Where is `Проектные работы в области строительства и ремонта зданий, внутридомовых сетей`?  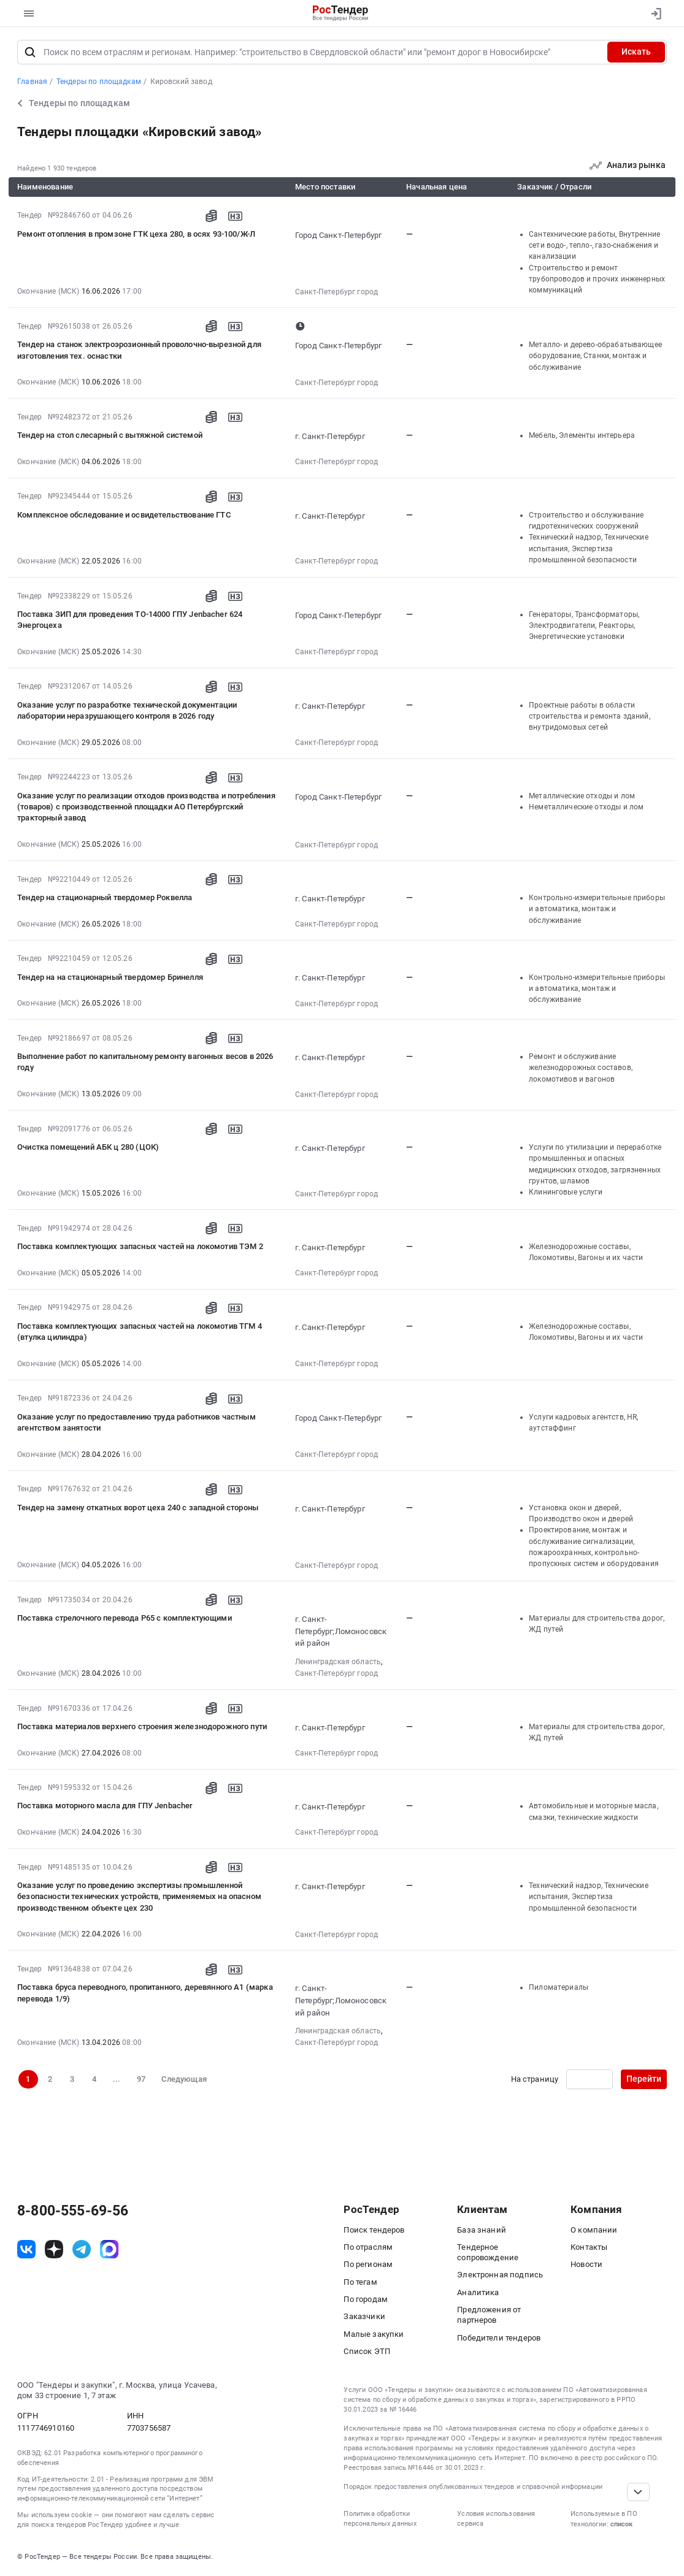
Проектные работы в области строительства и ремонта зданий, внутридомовых сетей is located at coordinates (589, 716).